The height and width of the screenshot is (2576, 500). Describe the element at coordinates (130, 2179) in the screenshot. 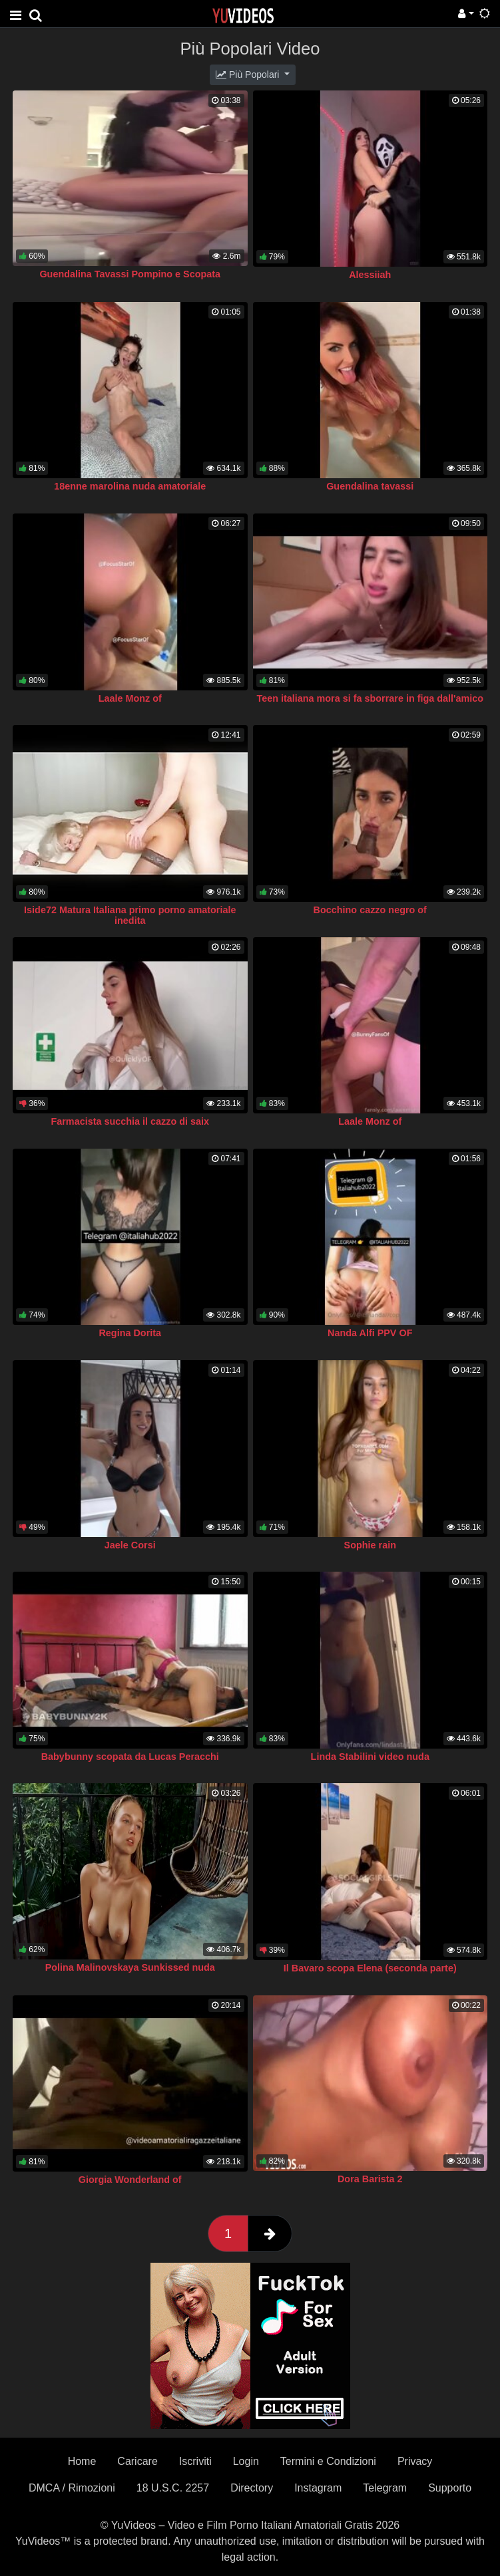

I see `Giorgia Wonderland of` at that location.